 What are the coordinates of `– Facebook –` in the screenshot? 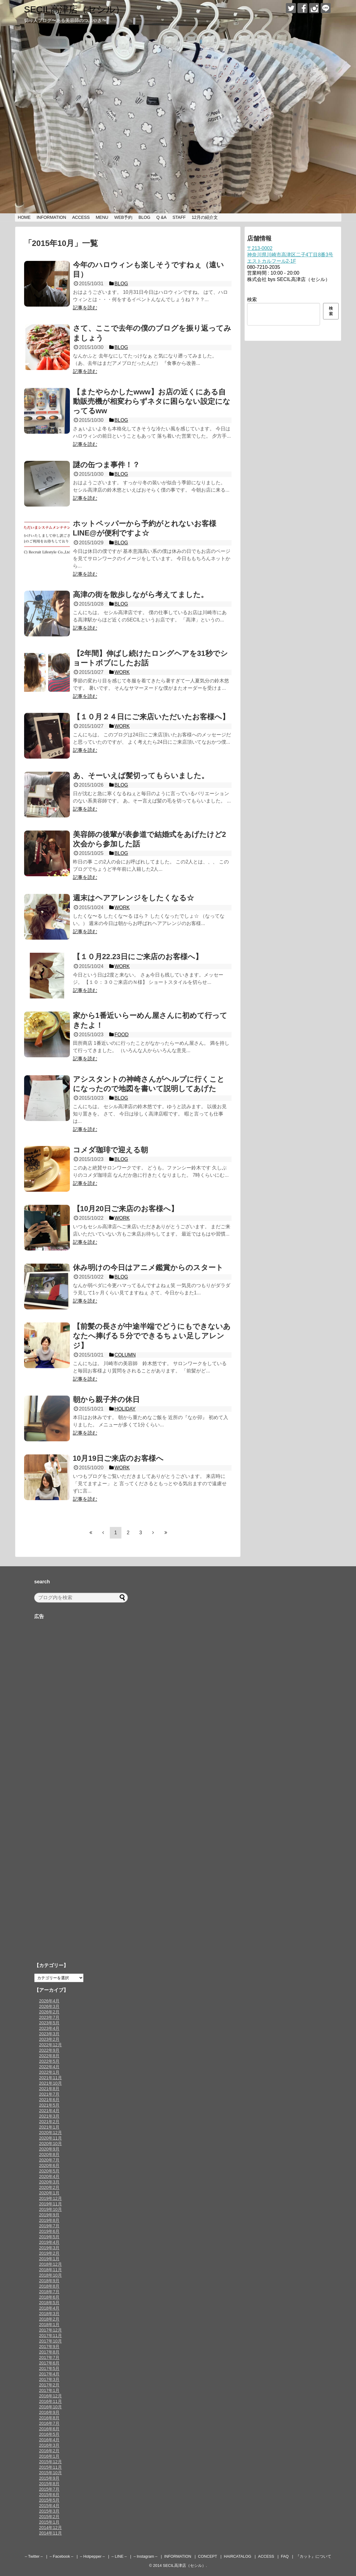 It's located at (61, 2556).